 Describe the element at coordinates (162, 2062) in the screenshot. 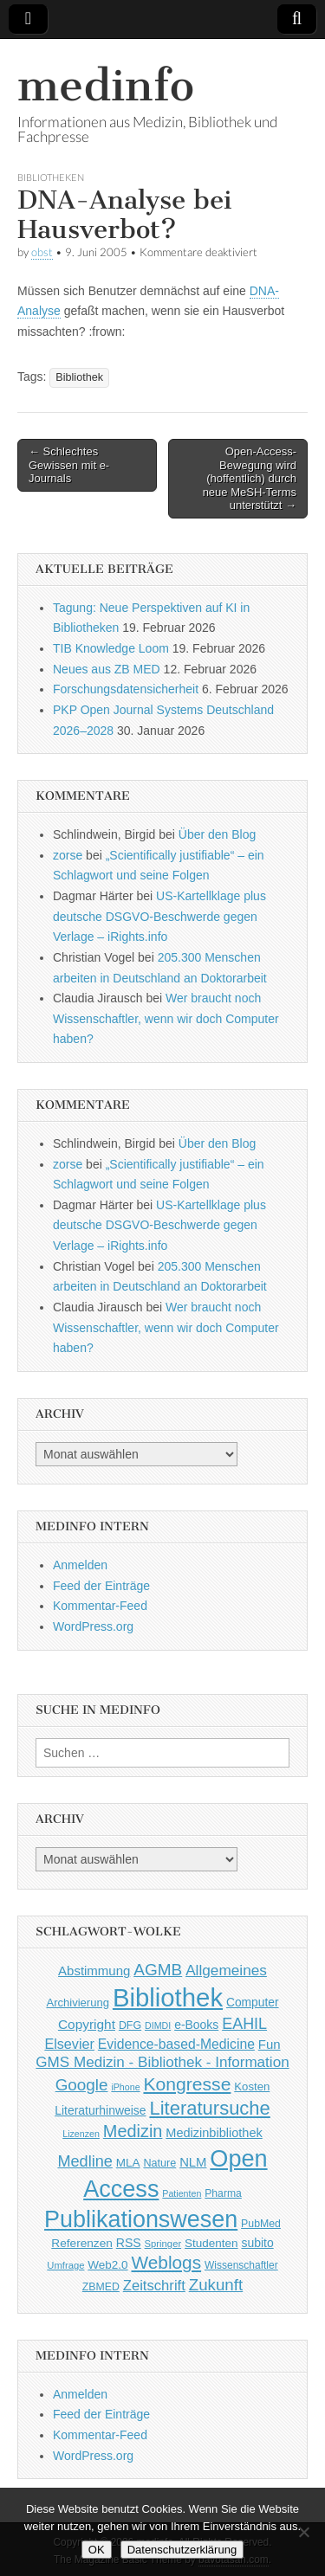

I see `GMS Medizin - Bibliothek - Information [GMS Medizin - Bibliothek - Information (91 Einträge)]` at that location.